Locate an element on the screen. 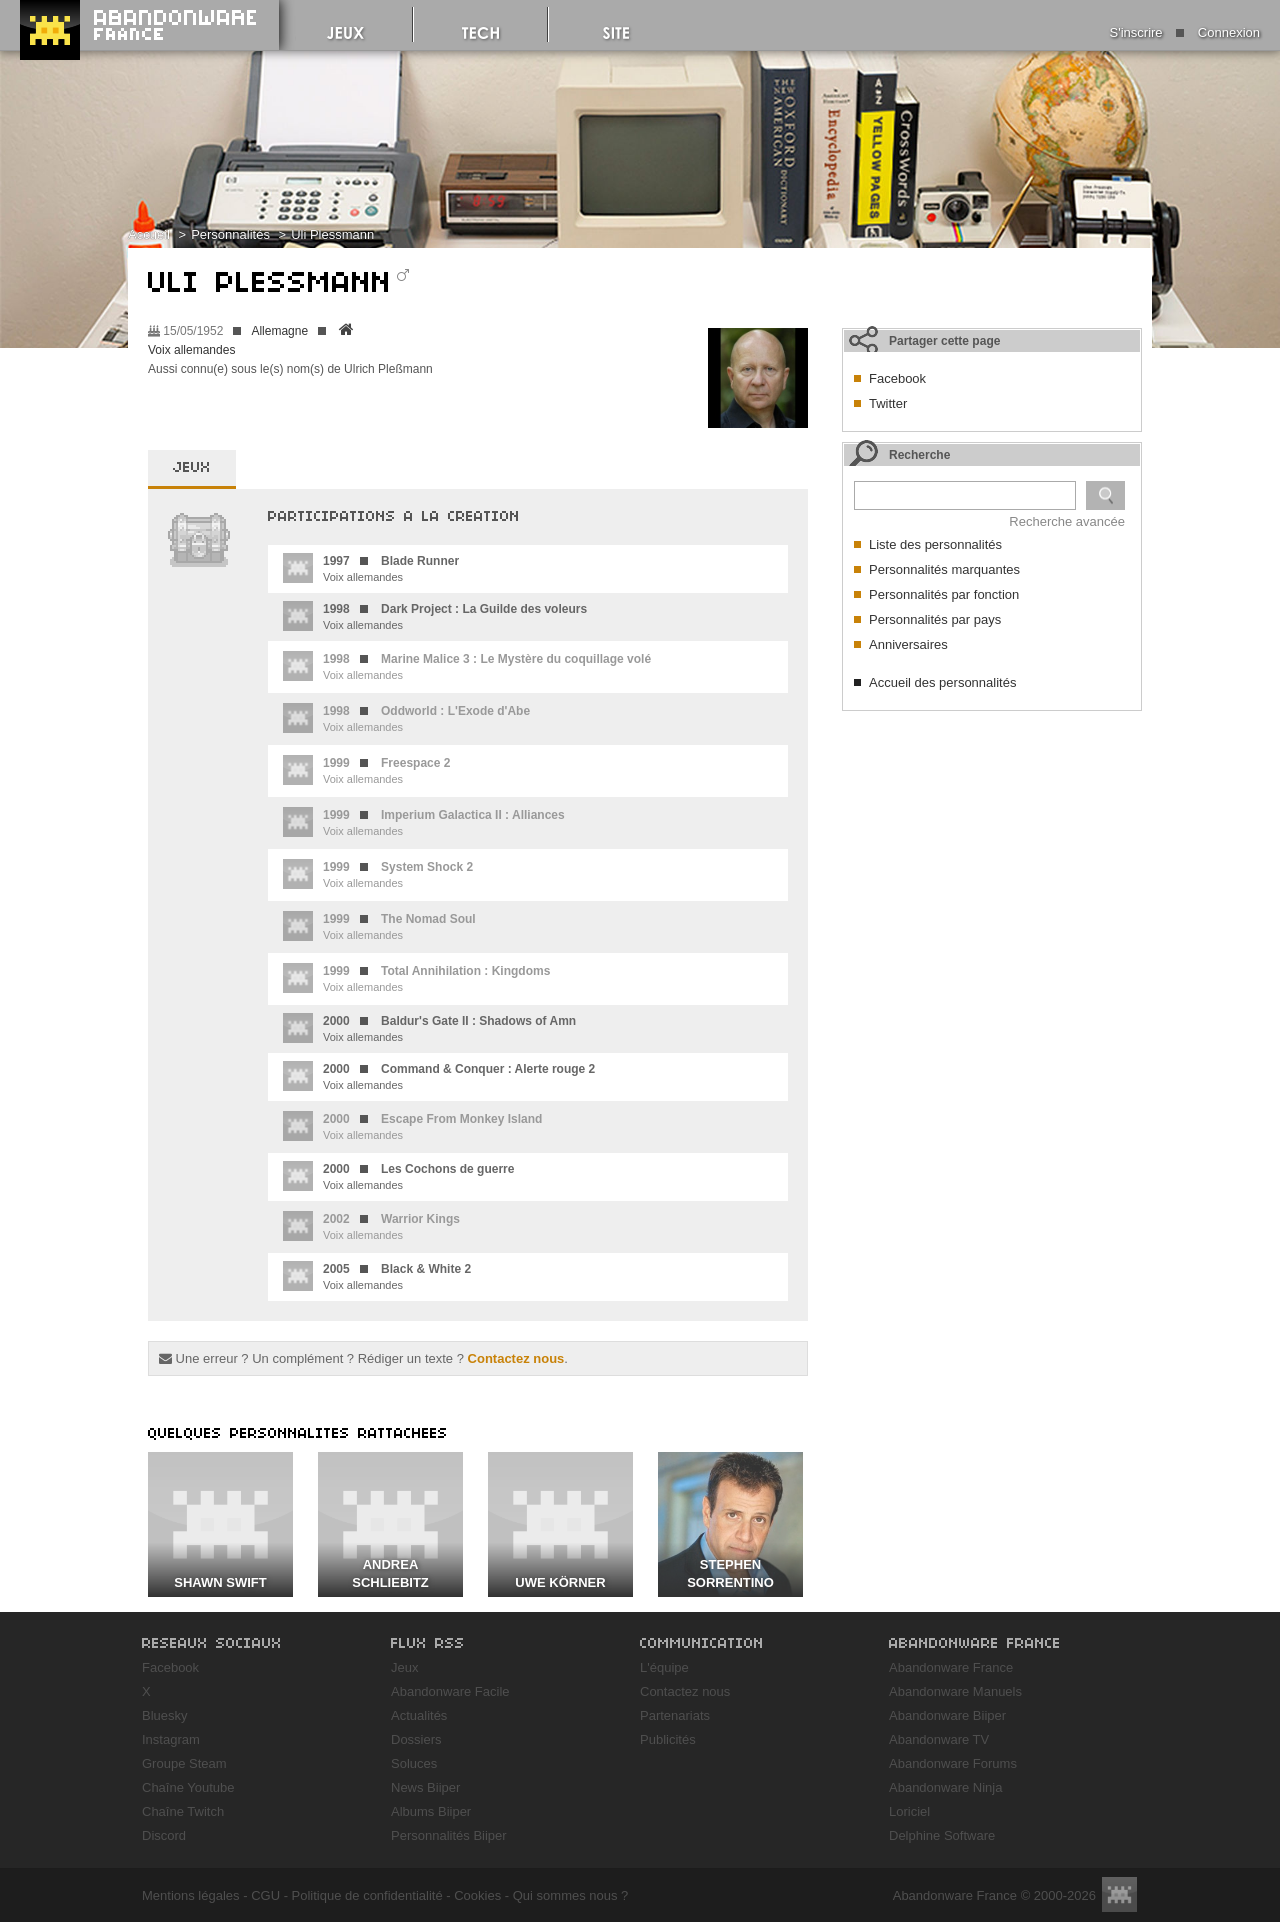 The height and width of the screenshot is (1922, 1280). L'équipe is located at coordinates (664, 1667).